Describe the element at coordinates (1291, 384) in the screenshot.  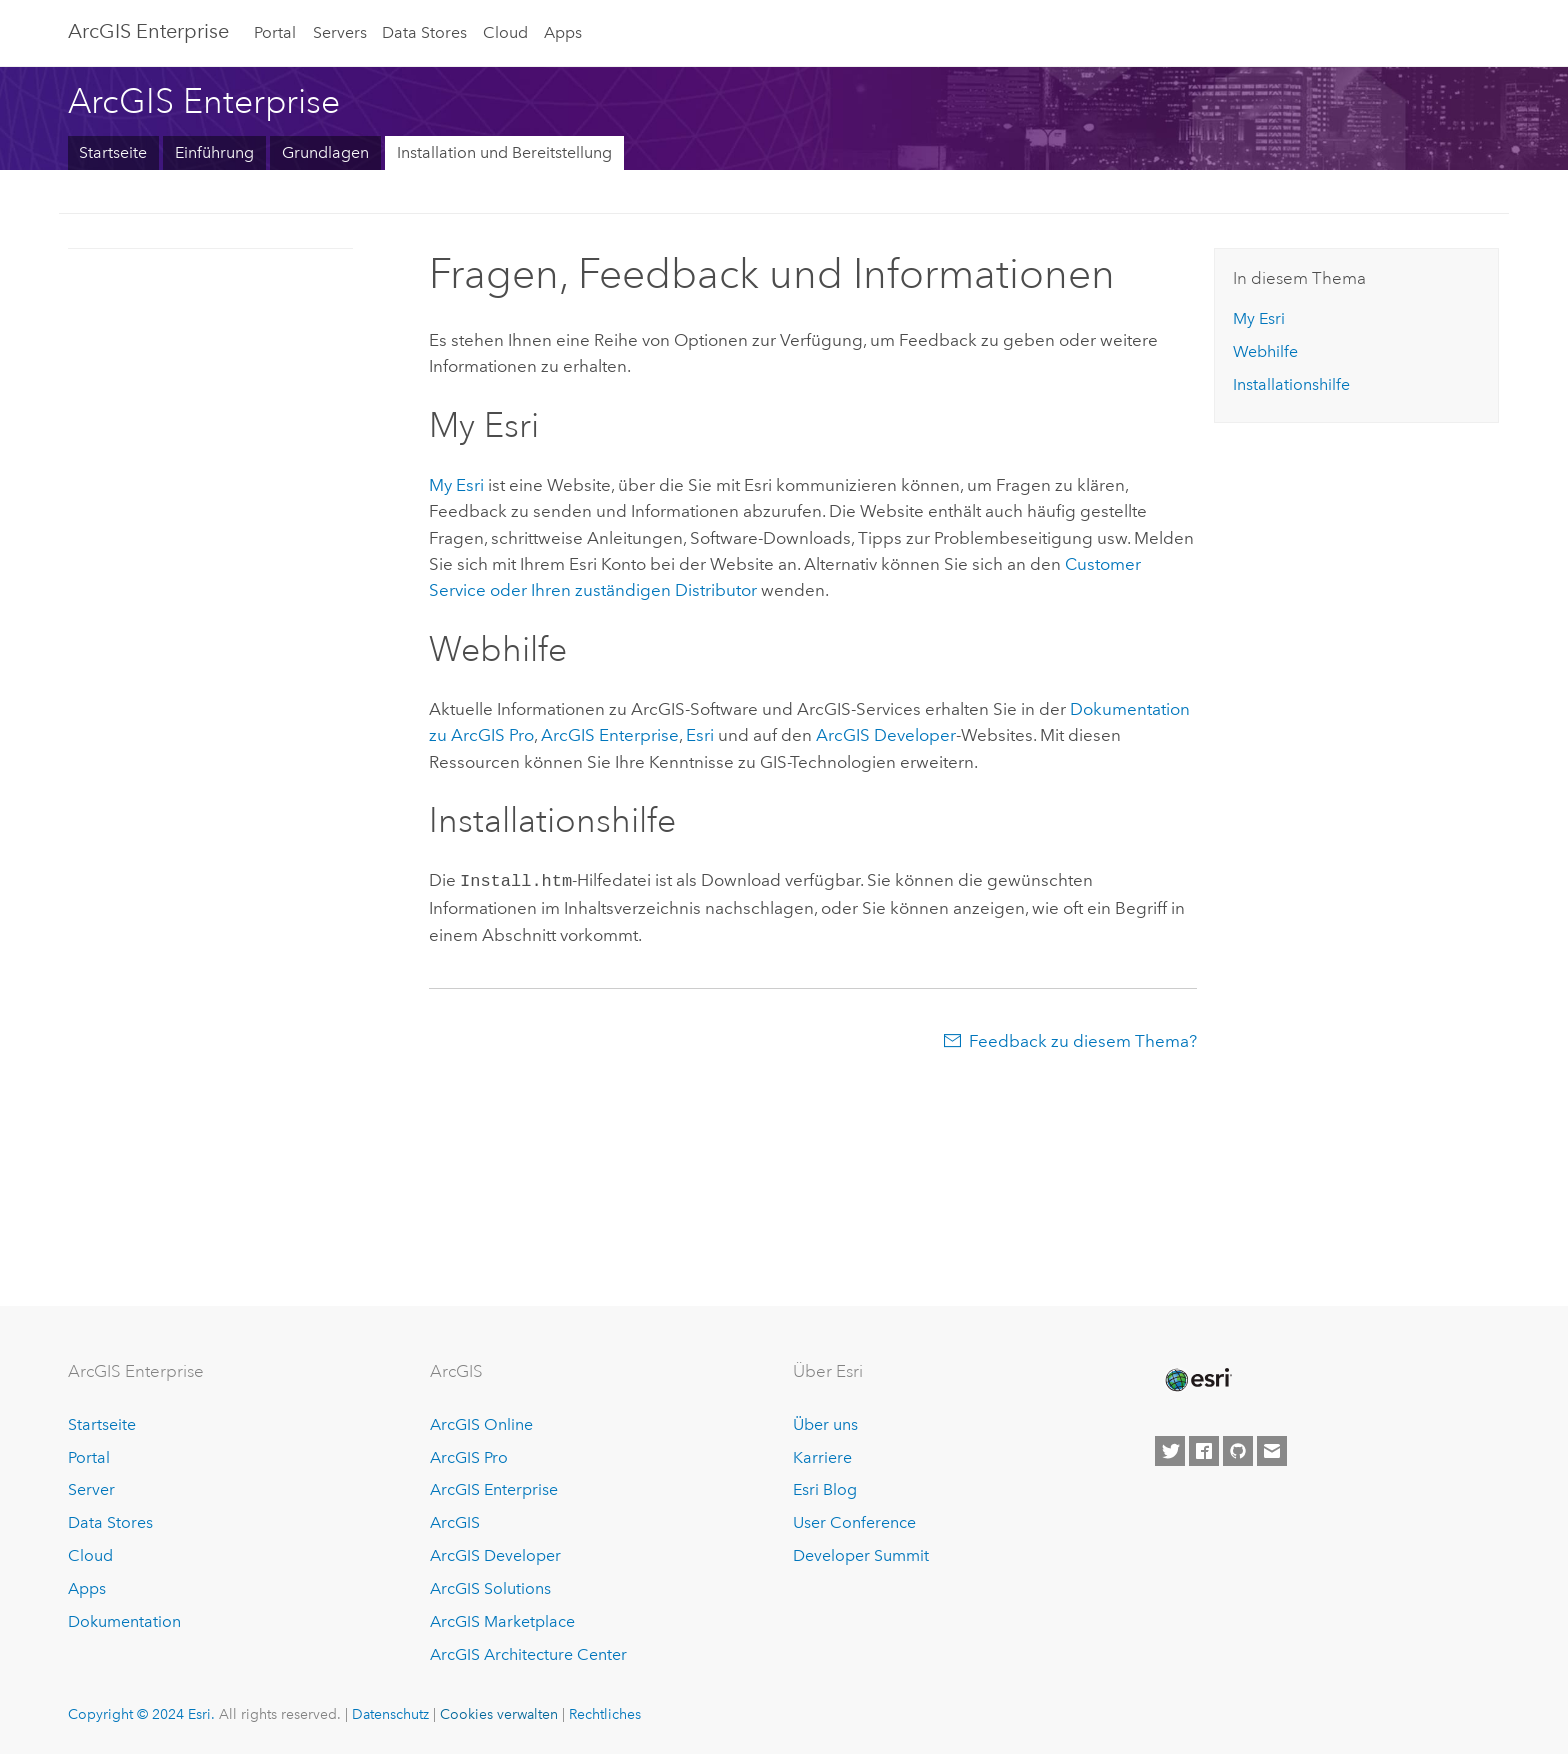
I see `Installationshilfe` at that location.